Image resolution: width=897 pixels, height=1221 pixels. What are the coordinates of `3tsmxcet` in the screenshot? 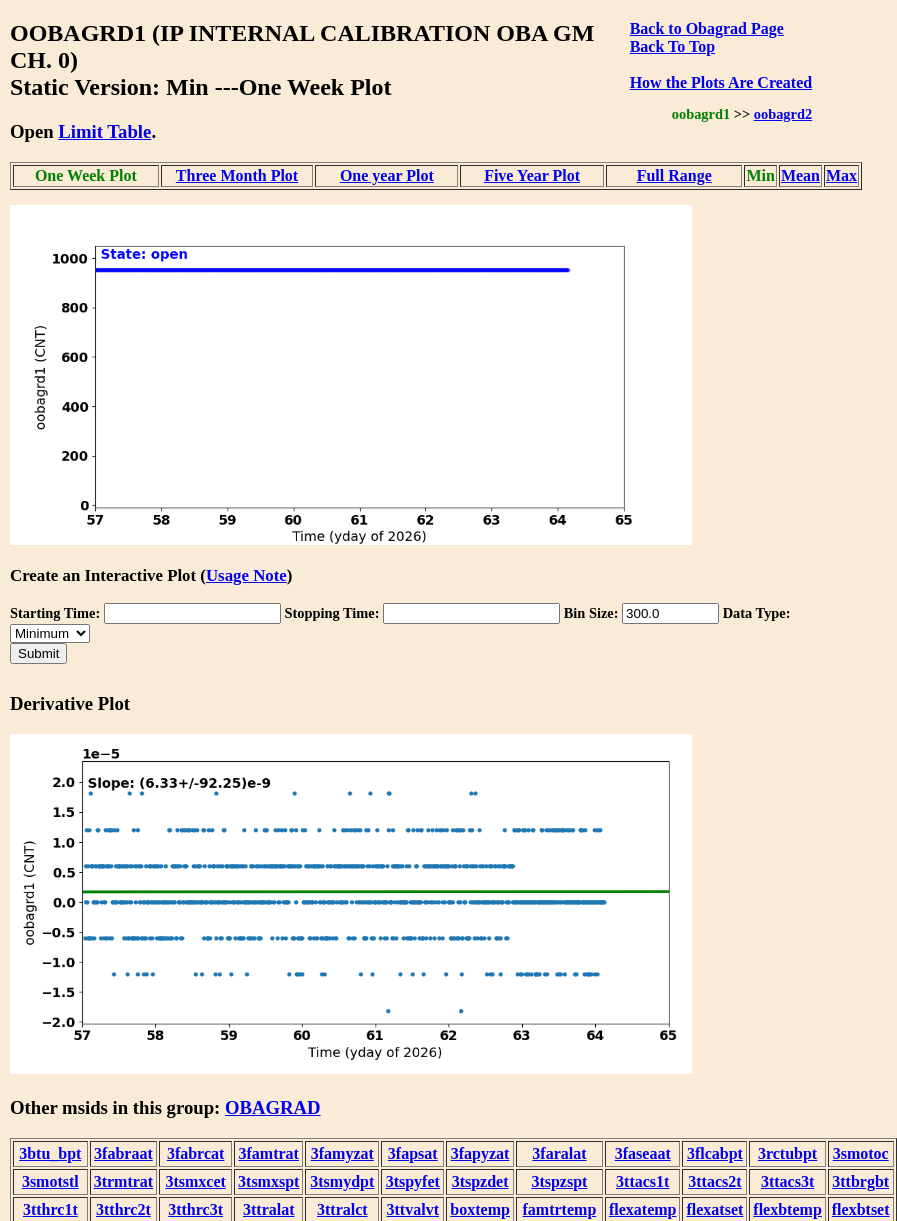 It's located at (195, 1181).